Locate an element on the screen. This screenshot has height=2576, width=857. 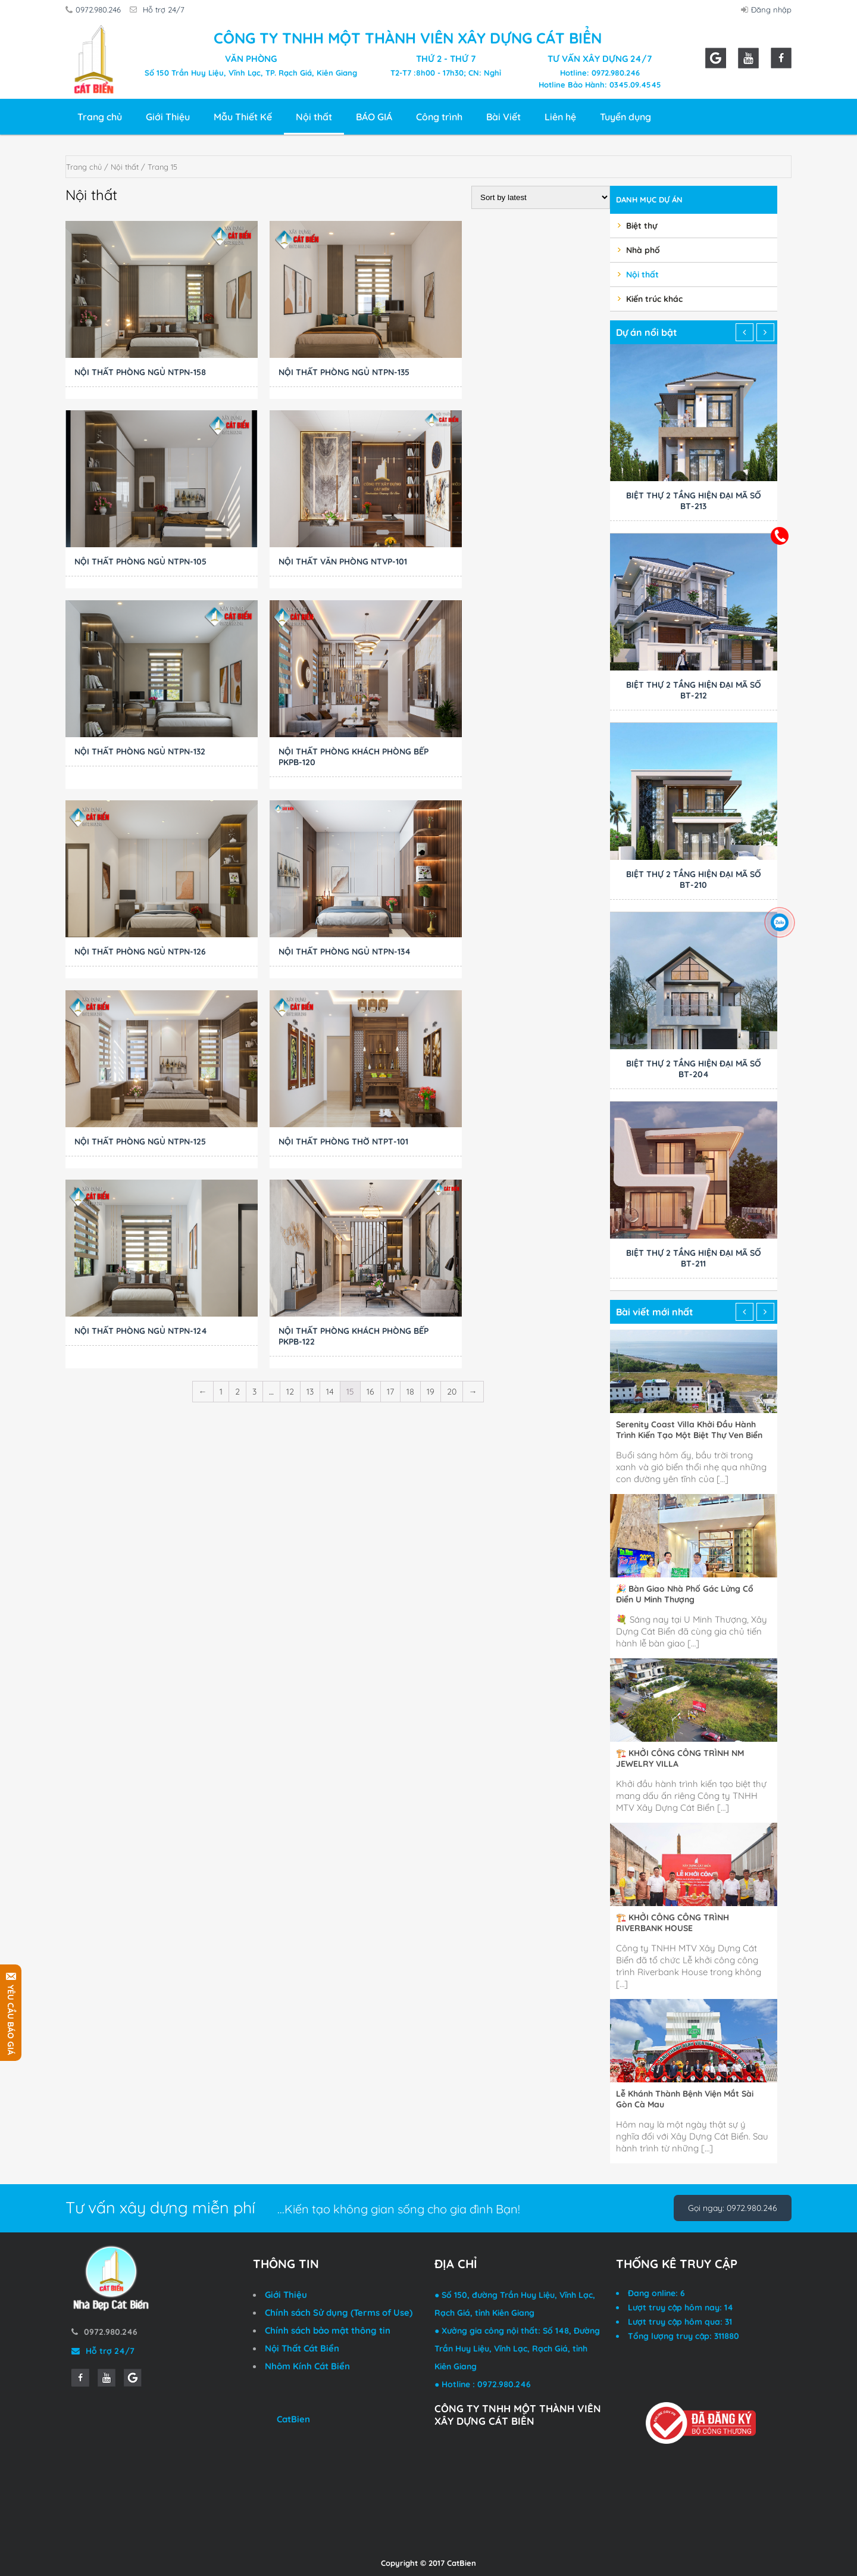
Công trình is located at coordinates (439, 117).